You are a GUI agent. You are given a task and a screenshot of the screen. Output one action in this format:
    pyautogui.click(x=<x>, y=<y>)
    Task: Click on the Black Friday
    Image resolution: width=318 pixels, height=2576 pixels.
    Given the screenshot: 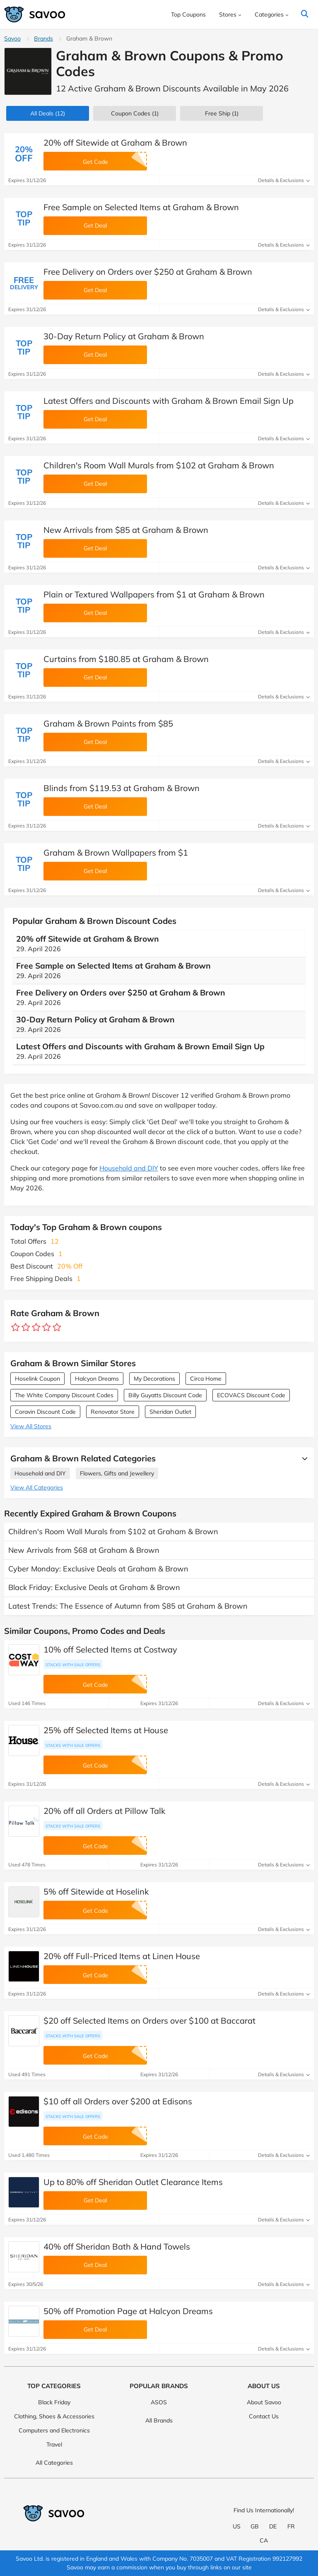 What is the action you would take?
    pyautogui.click(x=54, y=2402)
    